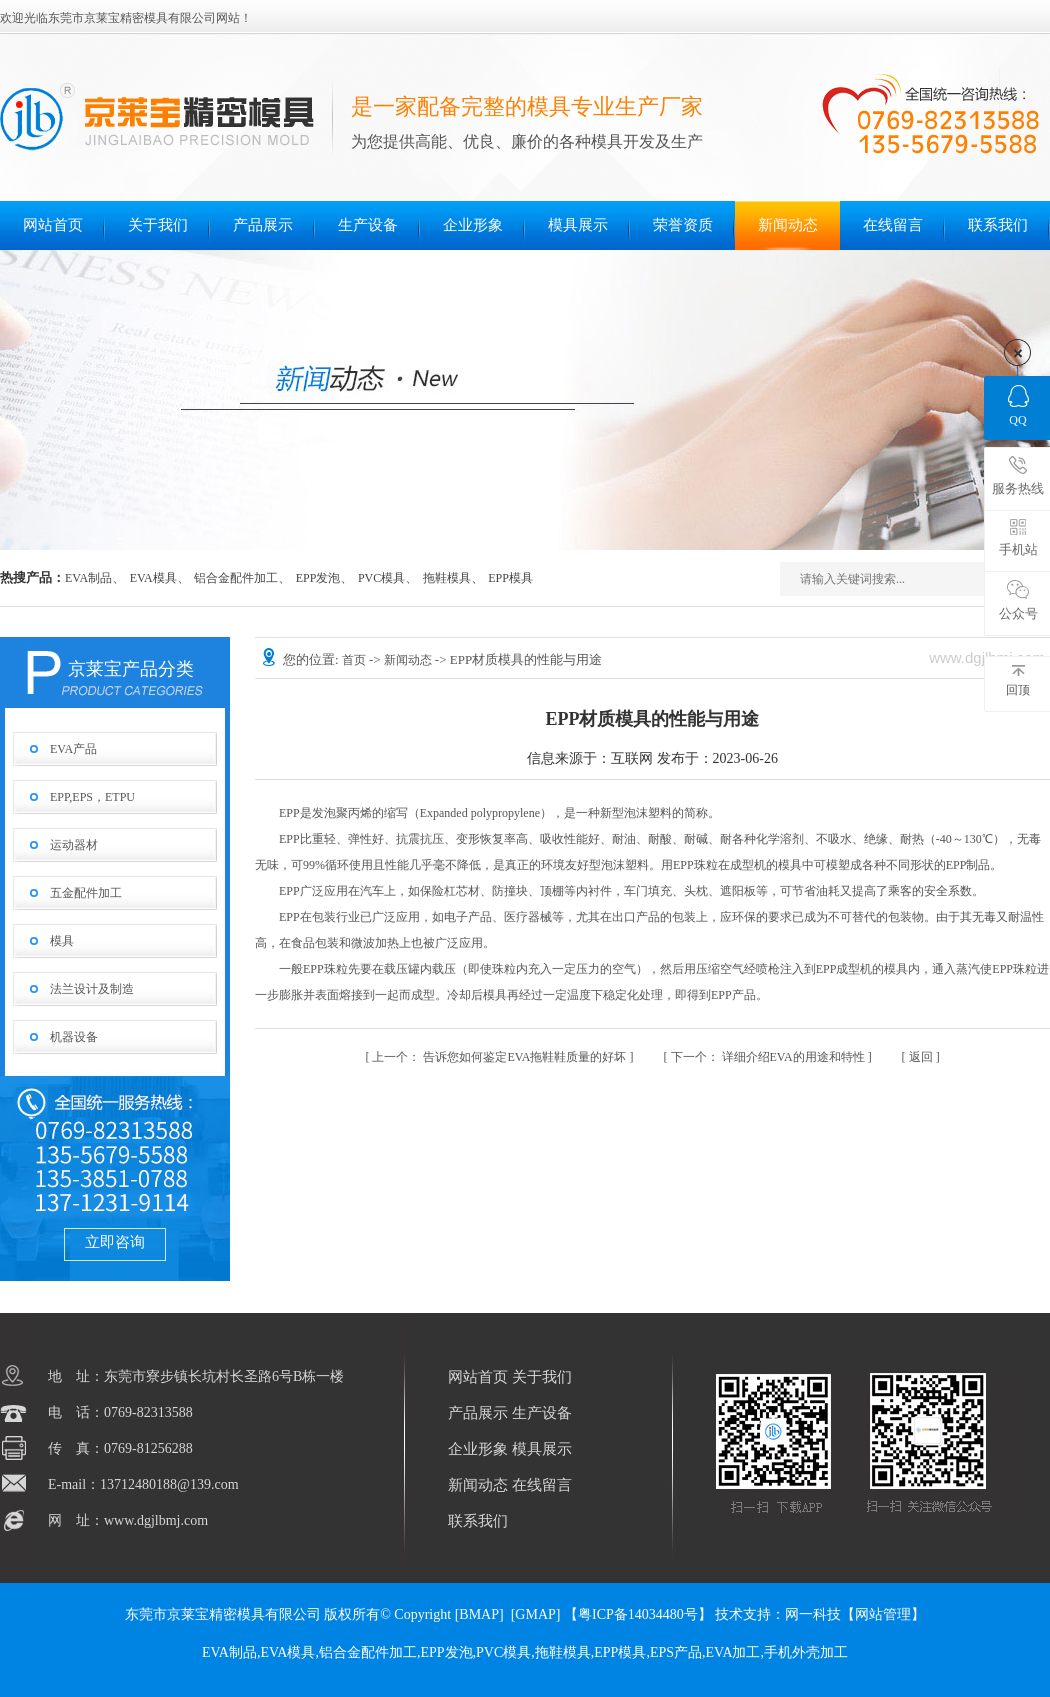  I want to click on 关于我们, so click(158, 225).